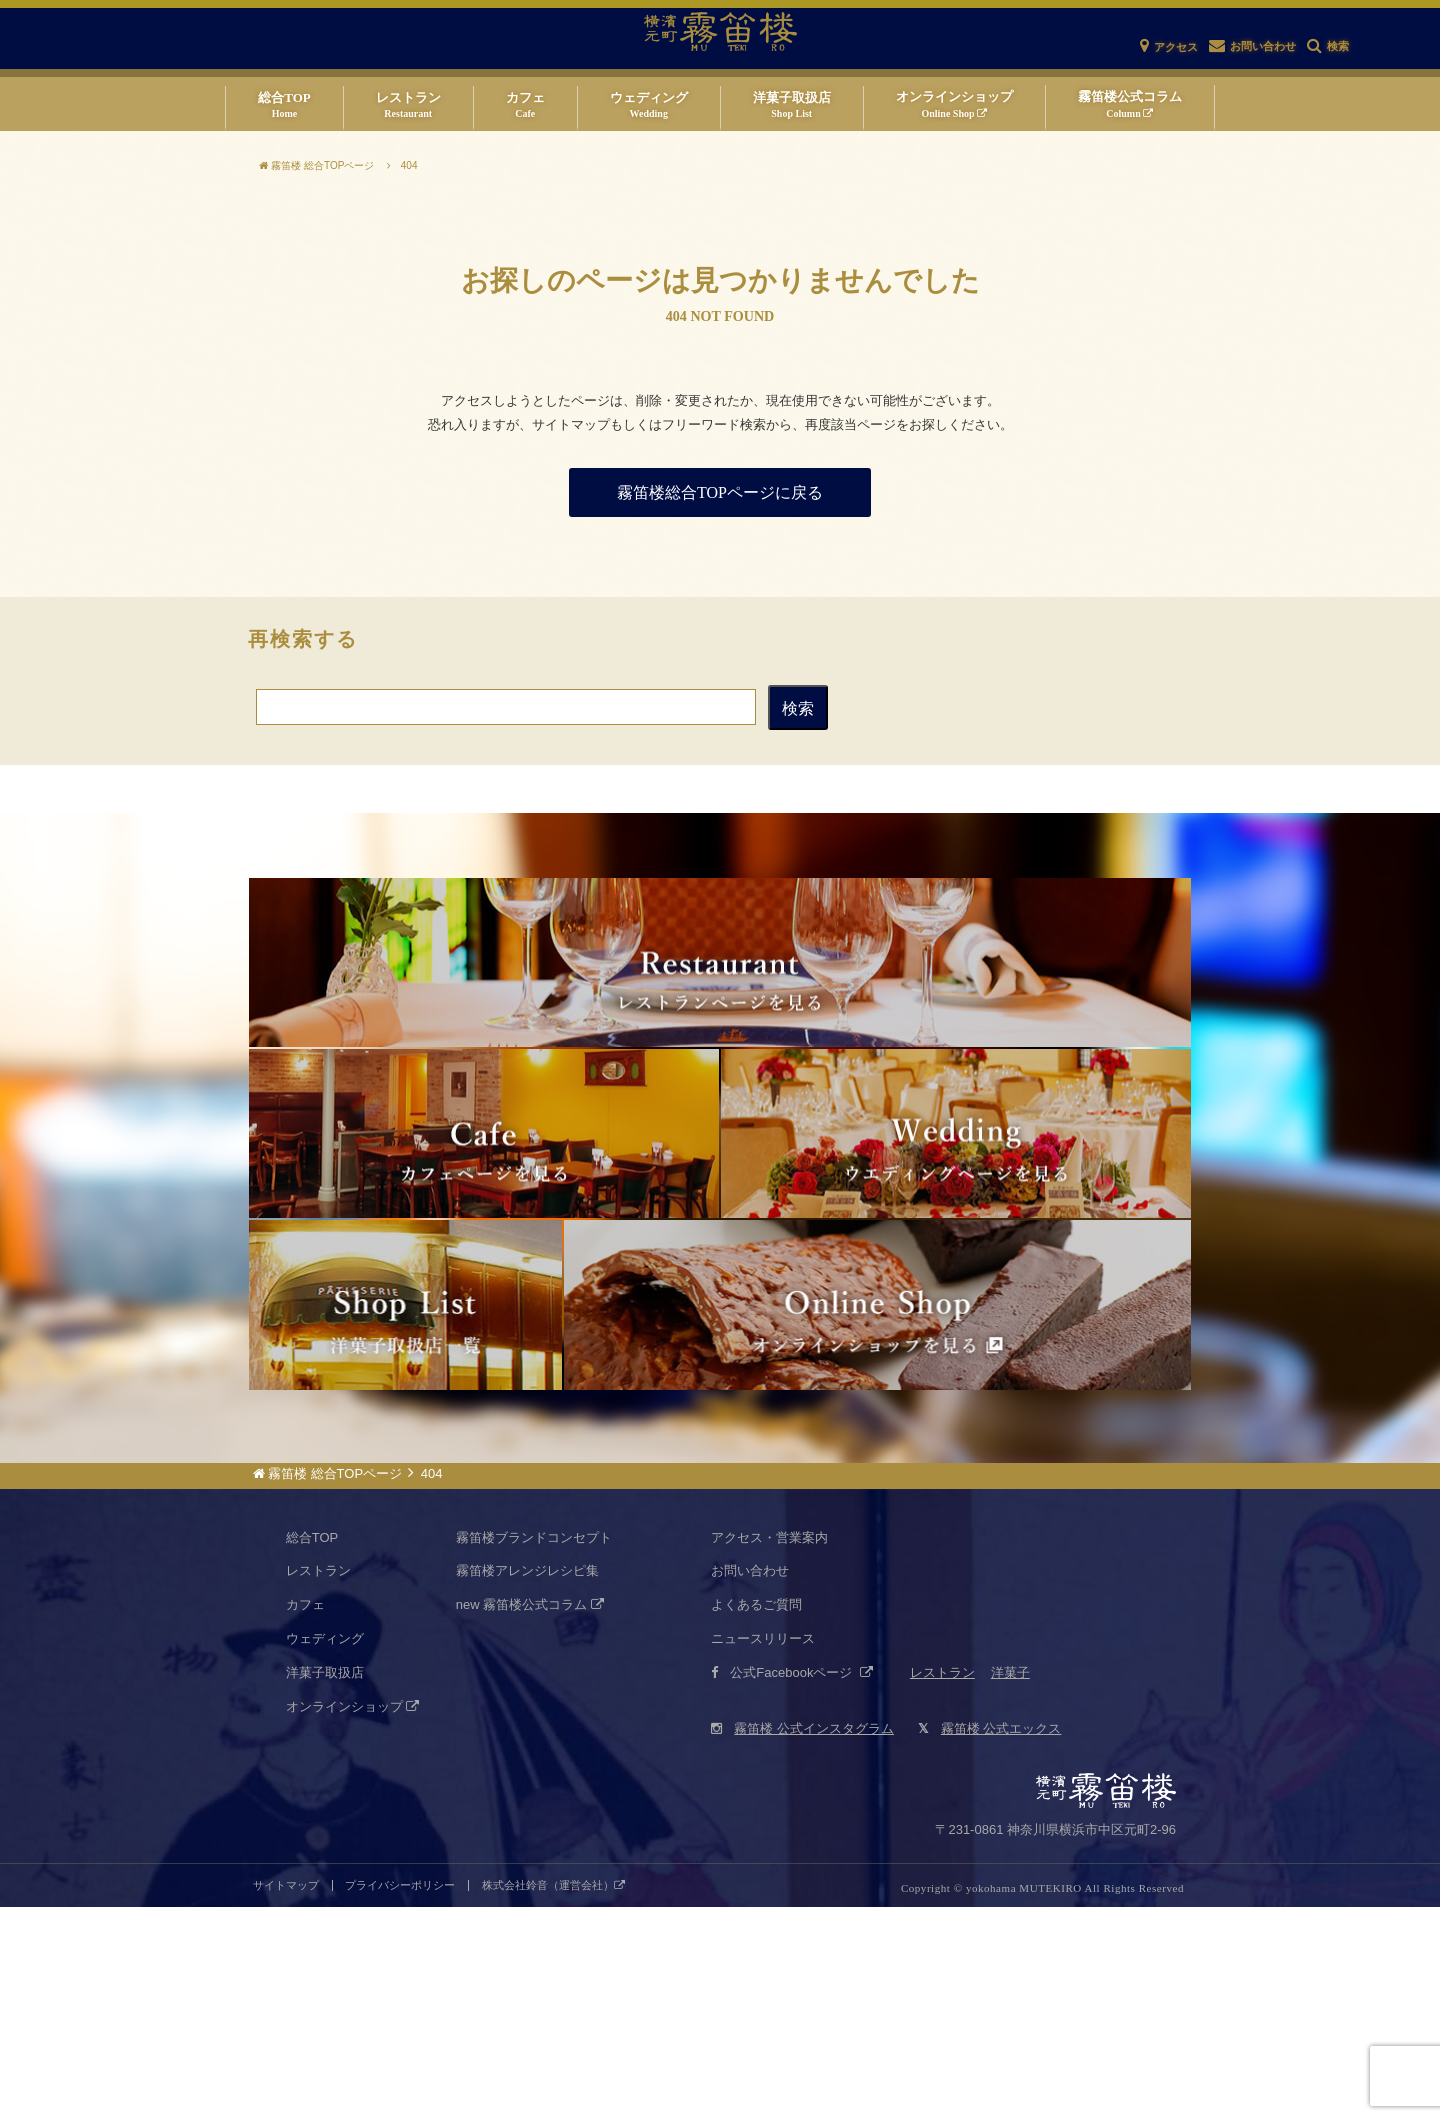  What do you see at coordinates (484, 1240) in the screenshot?
I see `カフェネクスト・ドア` at bounding box center [484, 1240].